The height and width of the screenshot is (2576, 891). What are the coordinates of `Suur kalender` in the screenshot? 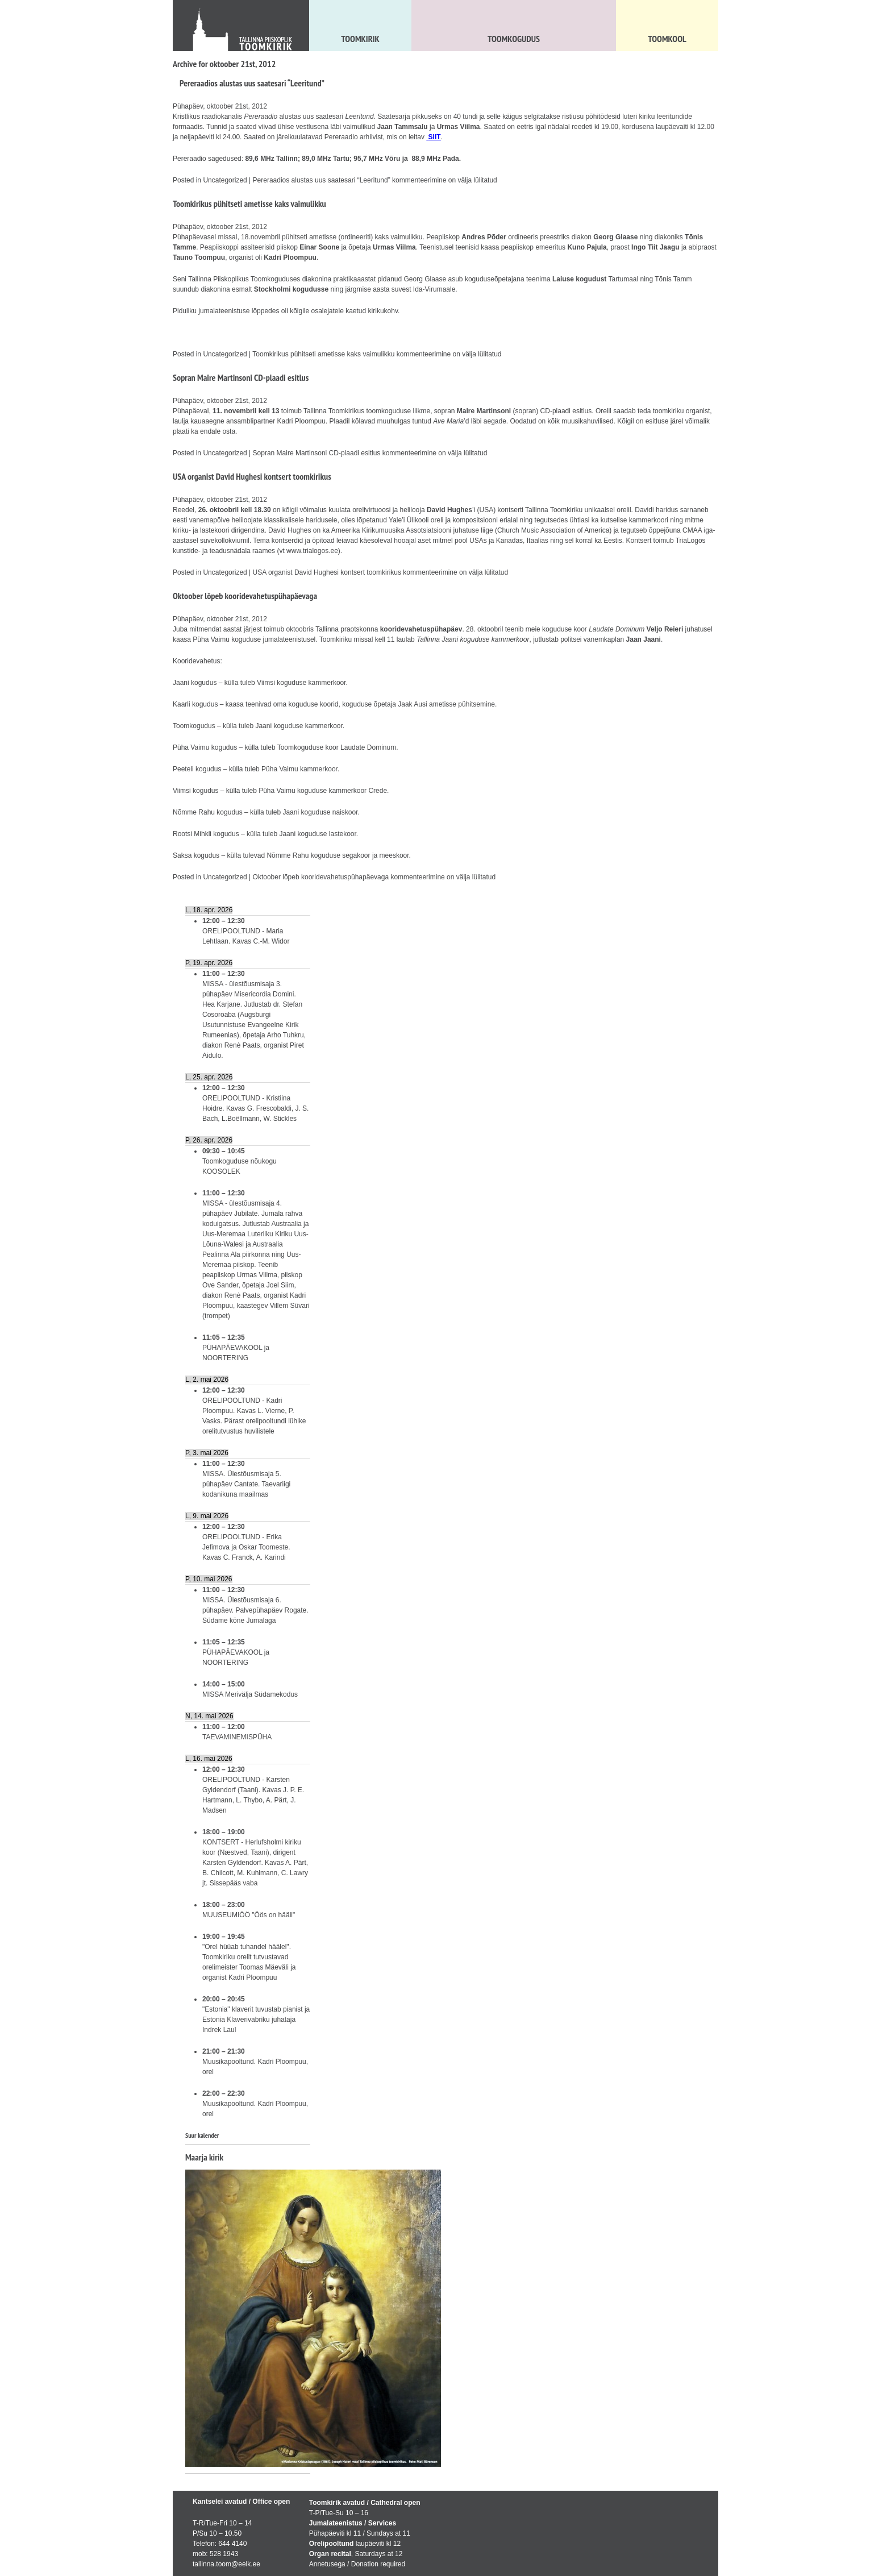 It's located at (202, 2135).